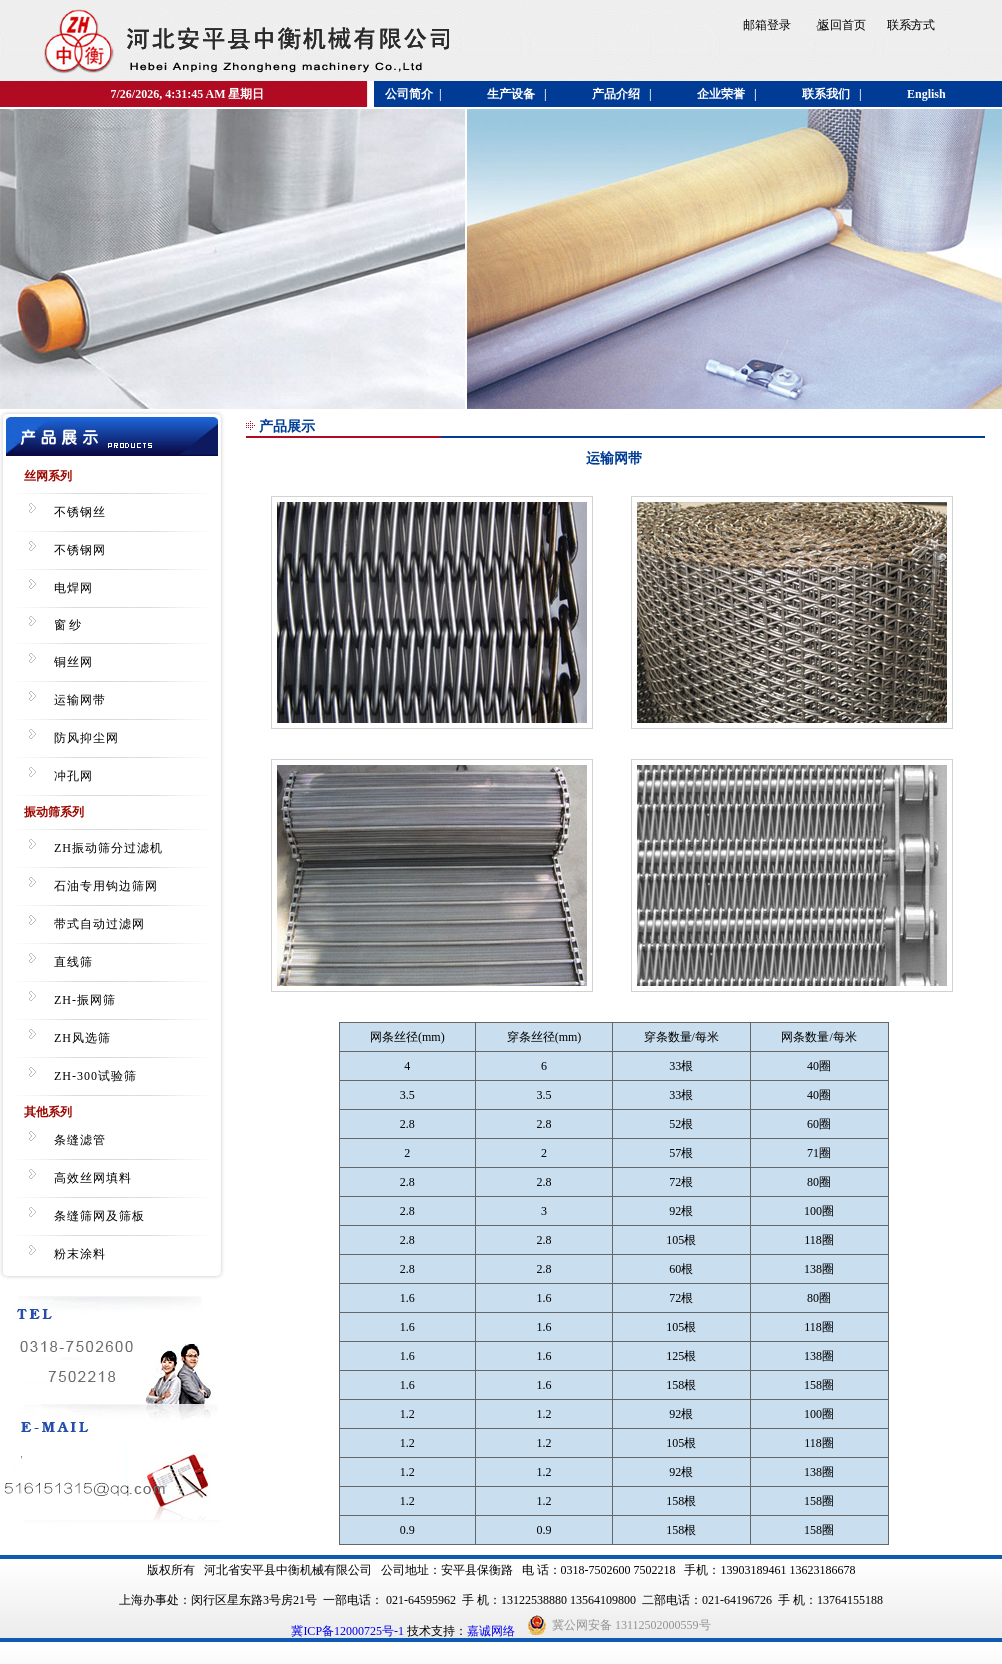 This screenshot has height=1664, width=1002. Describe the element at coordinates (99, 924) in the screenshot. I see `带式自动过滤网` at that location.